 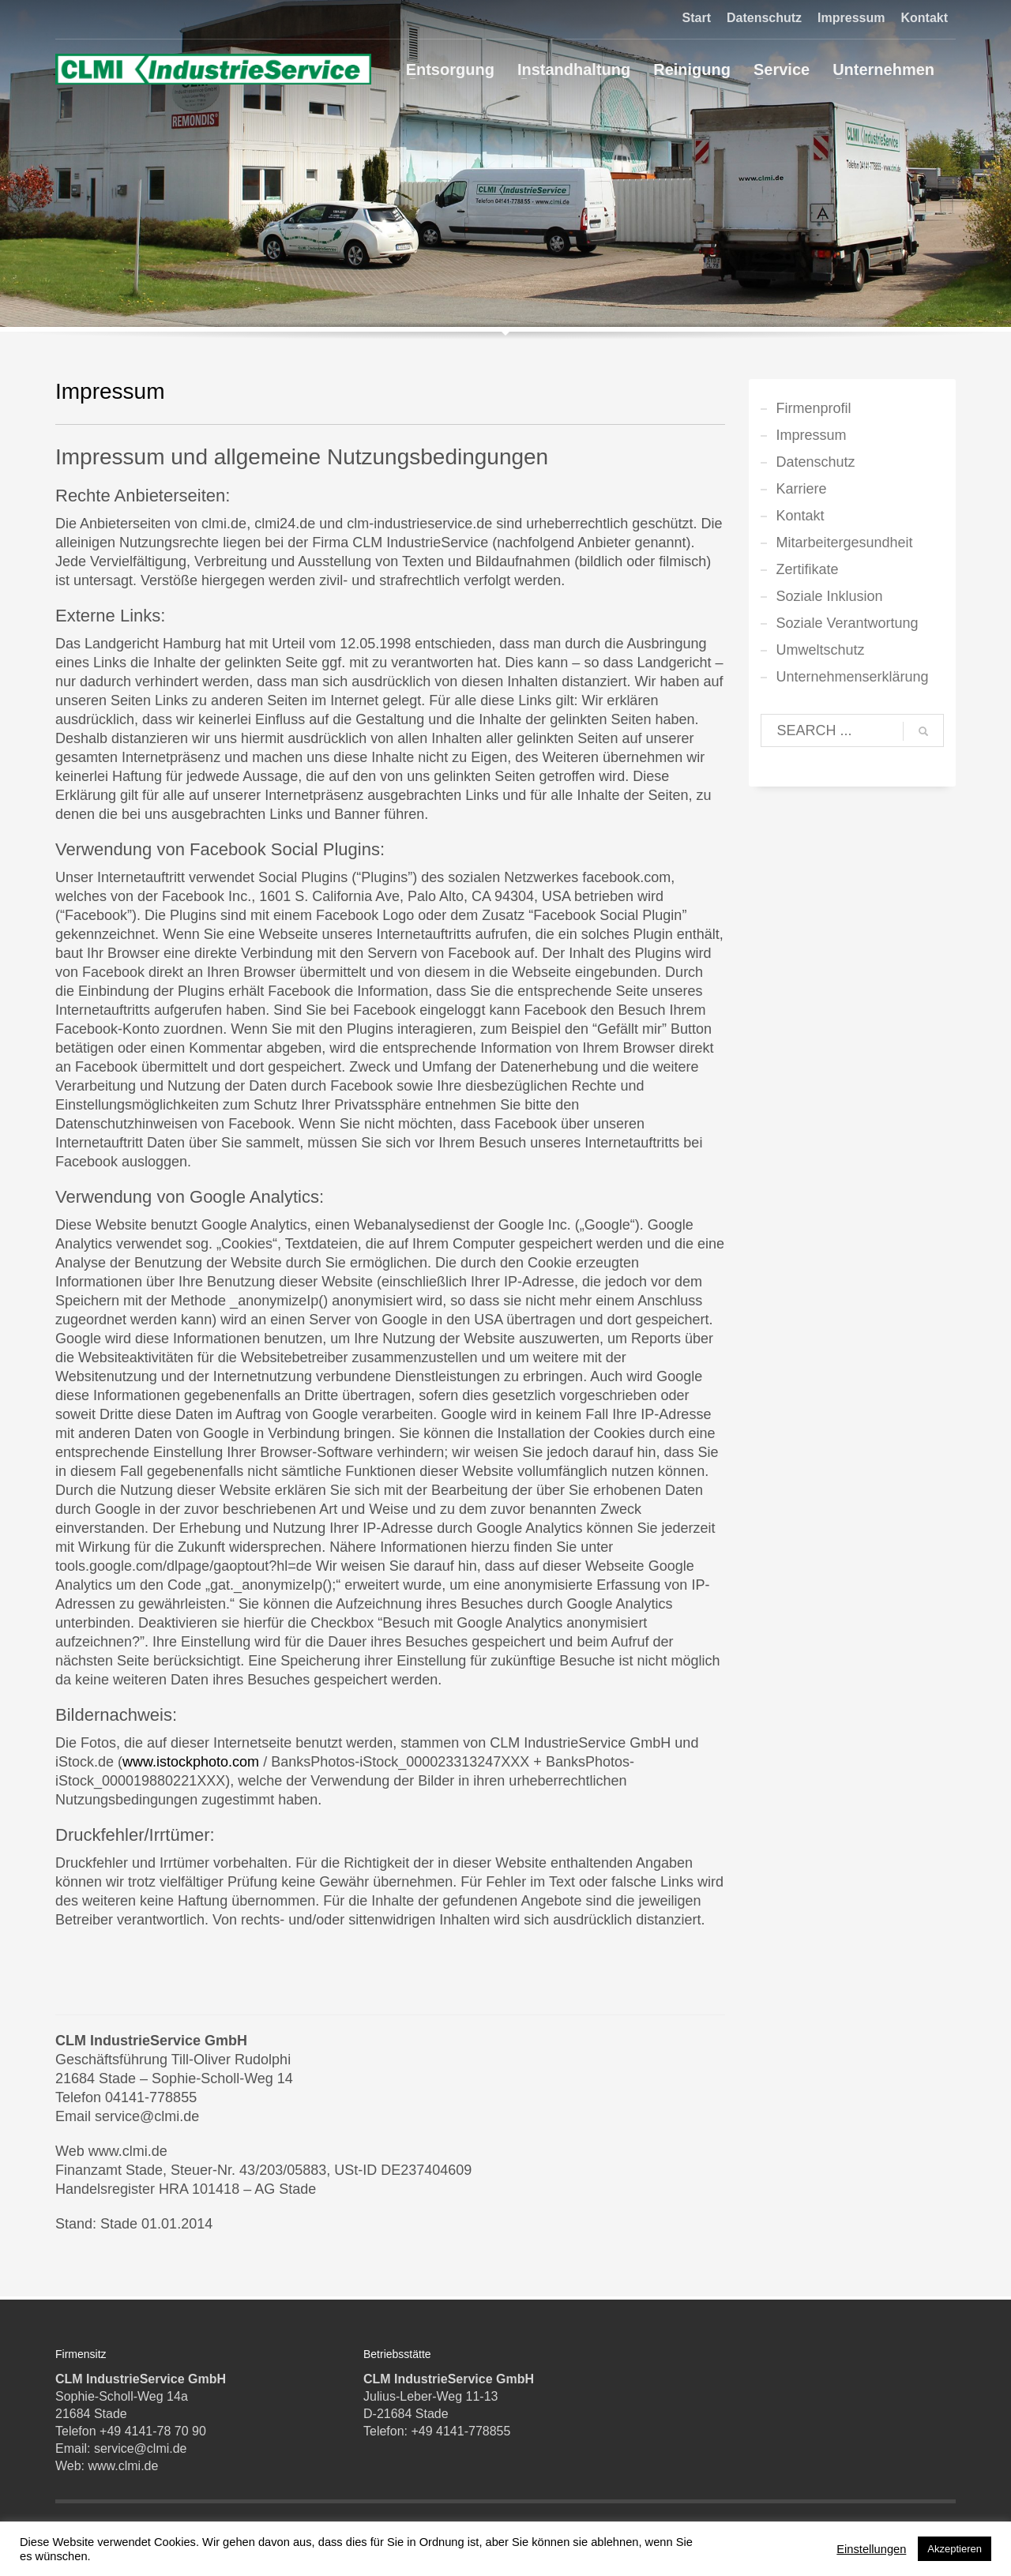 I want to click on Mitarbeitergesundheit, so click(x=844, y=542).